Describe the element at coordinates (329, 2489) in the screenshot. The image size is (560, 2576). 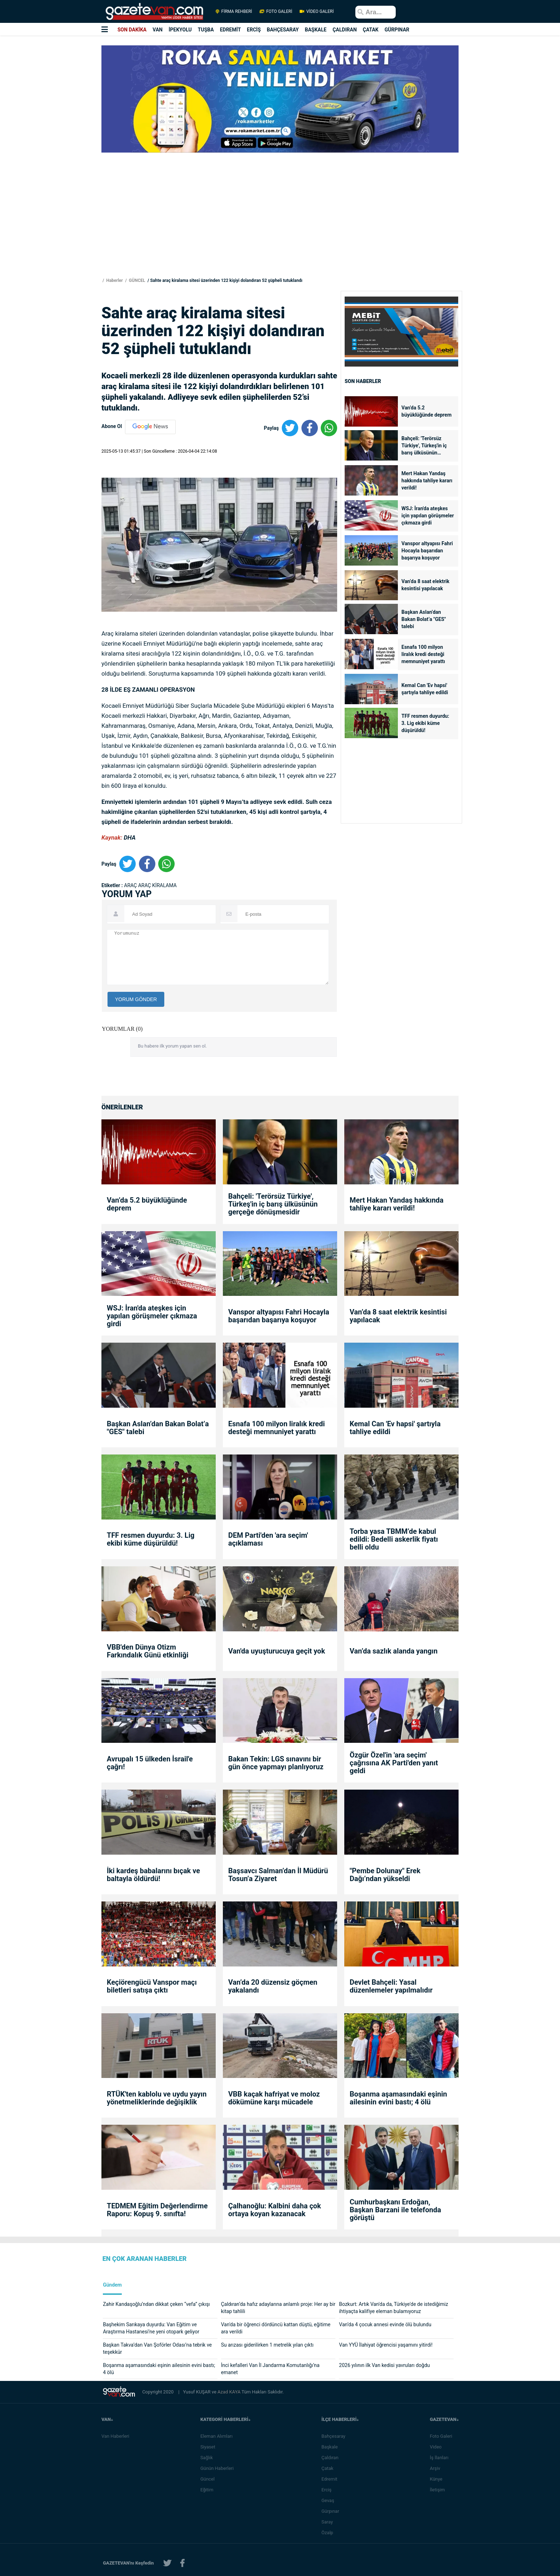
I see `Erciş` at that location.